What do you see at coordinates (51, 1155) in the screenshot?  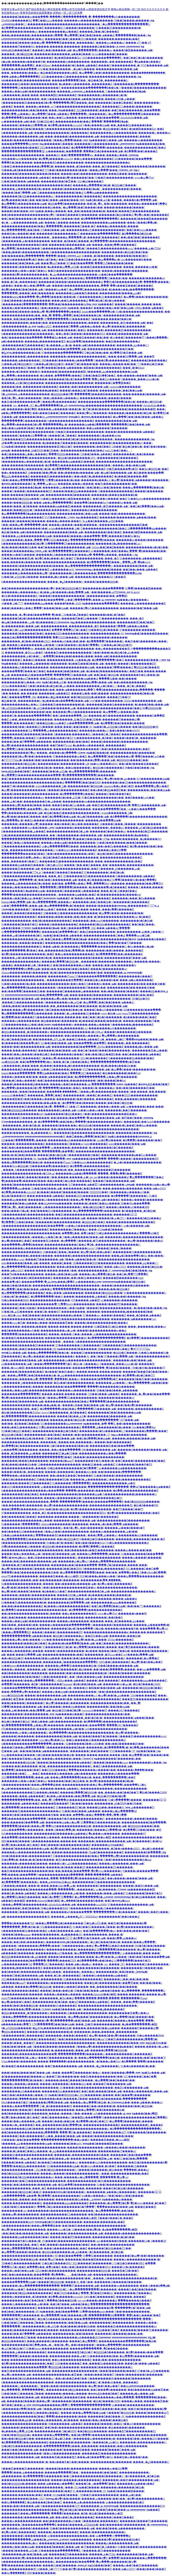 I see `���޾�Ʒ��ҹ�þþþ�` at bounding box center [51, 1155].